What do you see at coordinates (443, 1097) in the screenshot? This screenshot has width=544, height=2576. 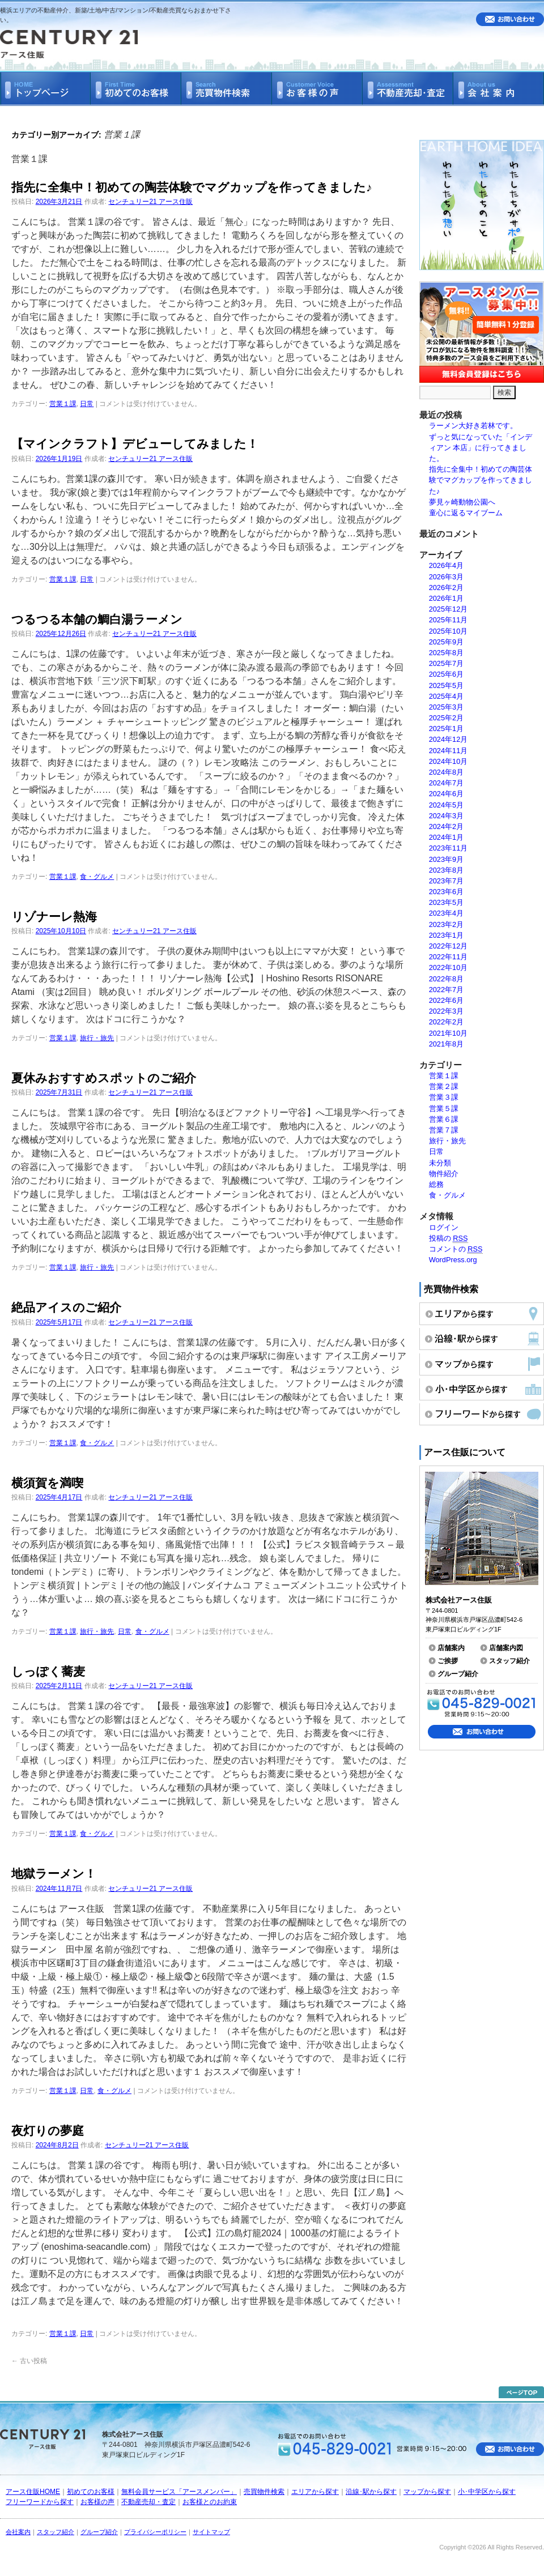 I see `営業３課` at bounding box center [443, 1097].